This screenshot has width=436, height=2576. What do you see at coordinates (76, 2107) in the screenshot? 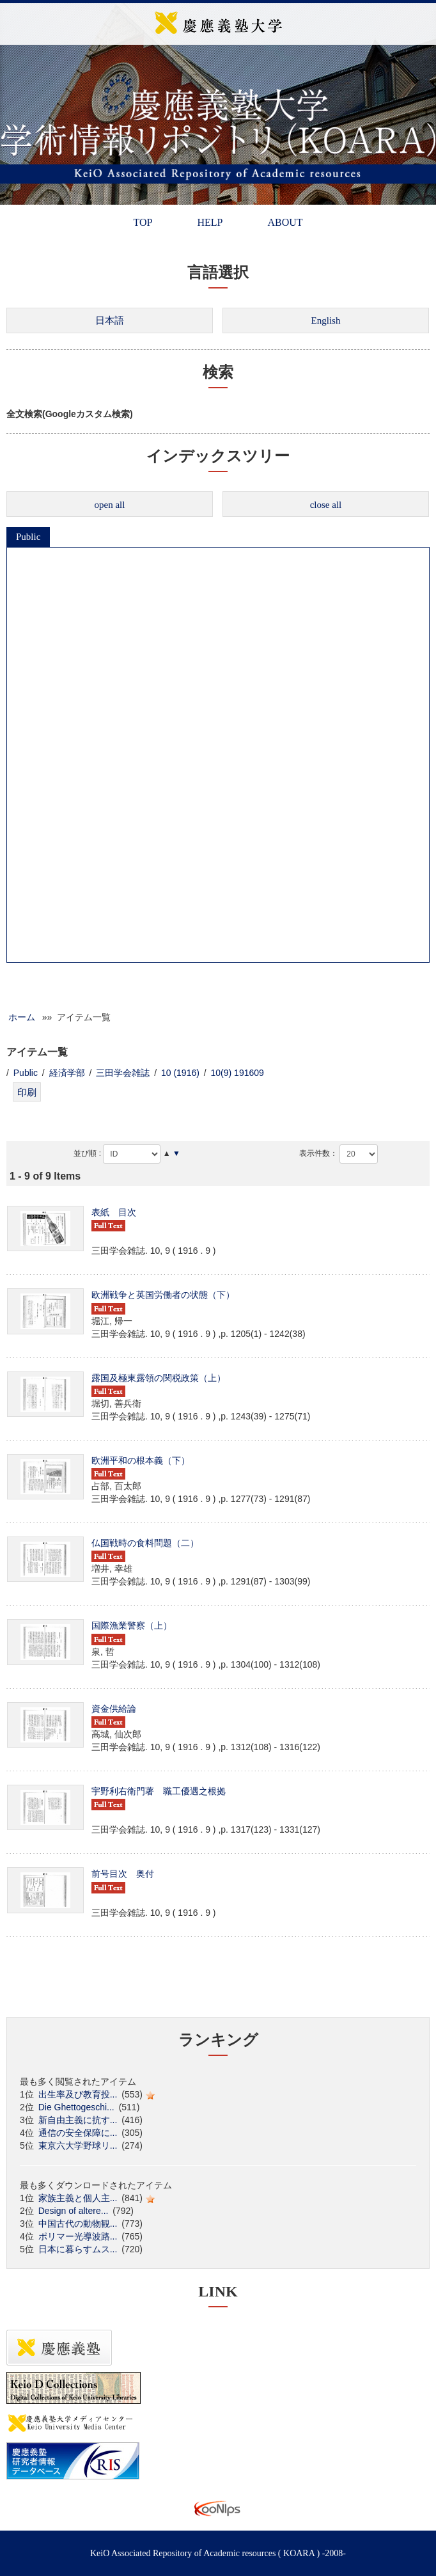
I see `Die Ghettogeschi...` at bounding box center [76, 2107].